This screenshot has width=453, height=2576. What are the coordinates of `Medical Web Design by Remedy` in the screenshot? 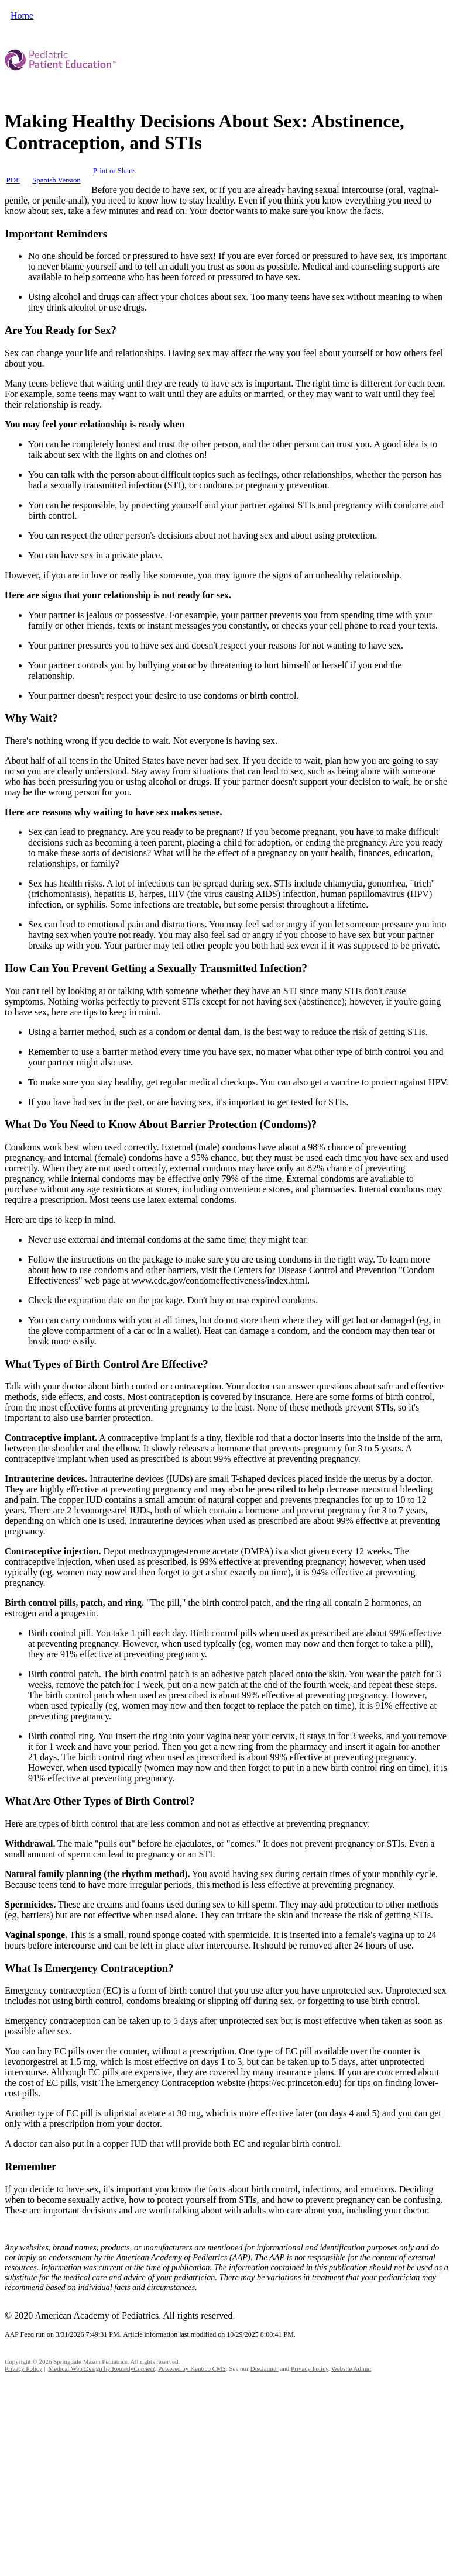 It's located at (101, 2368).